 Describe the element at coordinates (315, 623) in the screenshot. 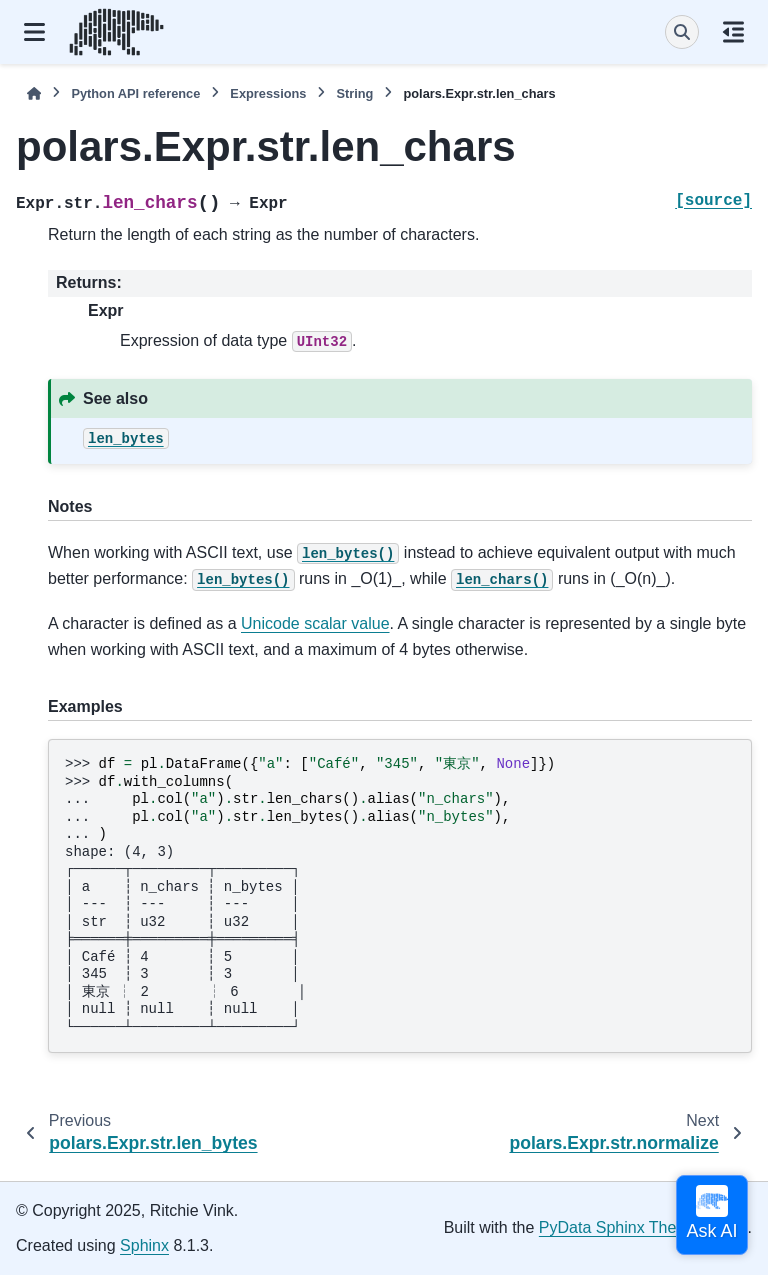

I see `Unicode scalar value` at that location.